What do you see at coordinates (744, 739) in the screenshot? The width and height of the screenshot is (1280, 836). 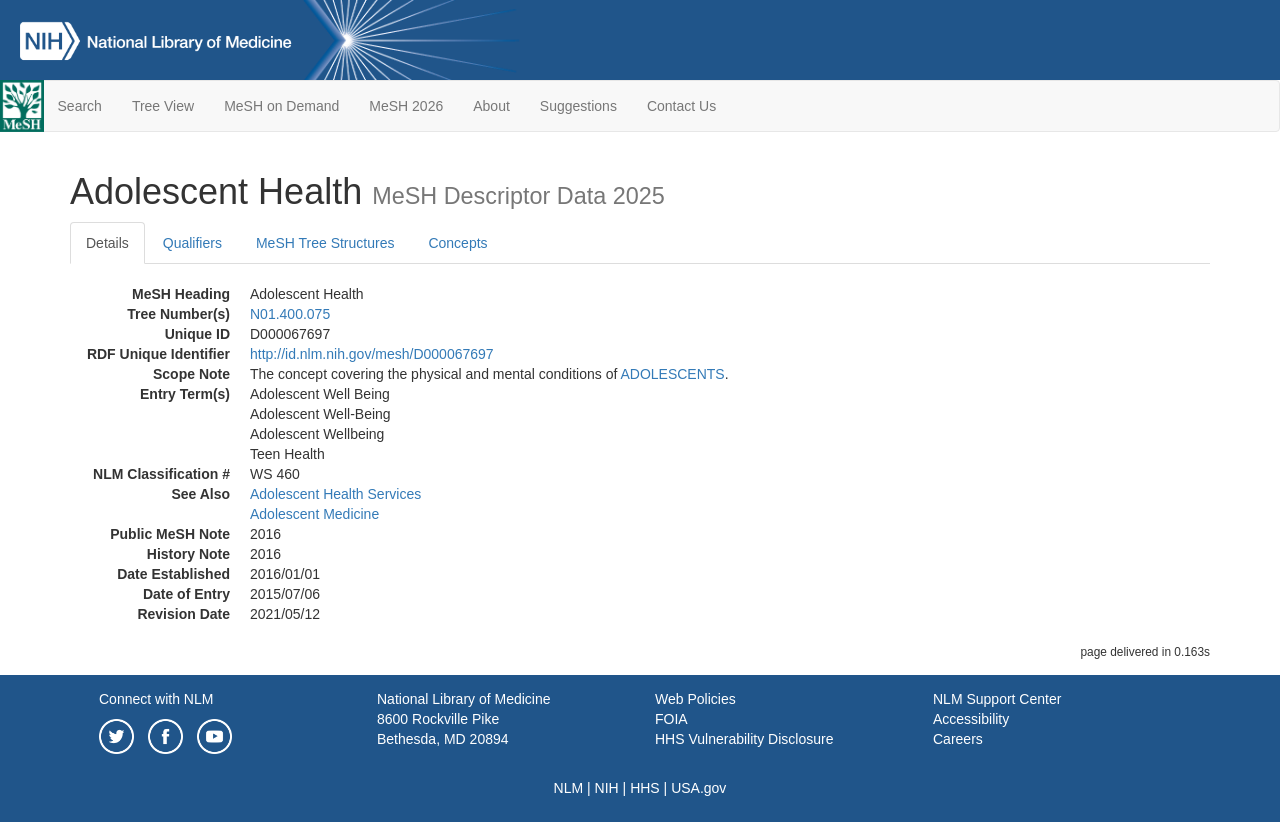 I see `HHS Vulnerability Disclosure` at bounding box center [744, 739].